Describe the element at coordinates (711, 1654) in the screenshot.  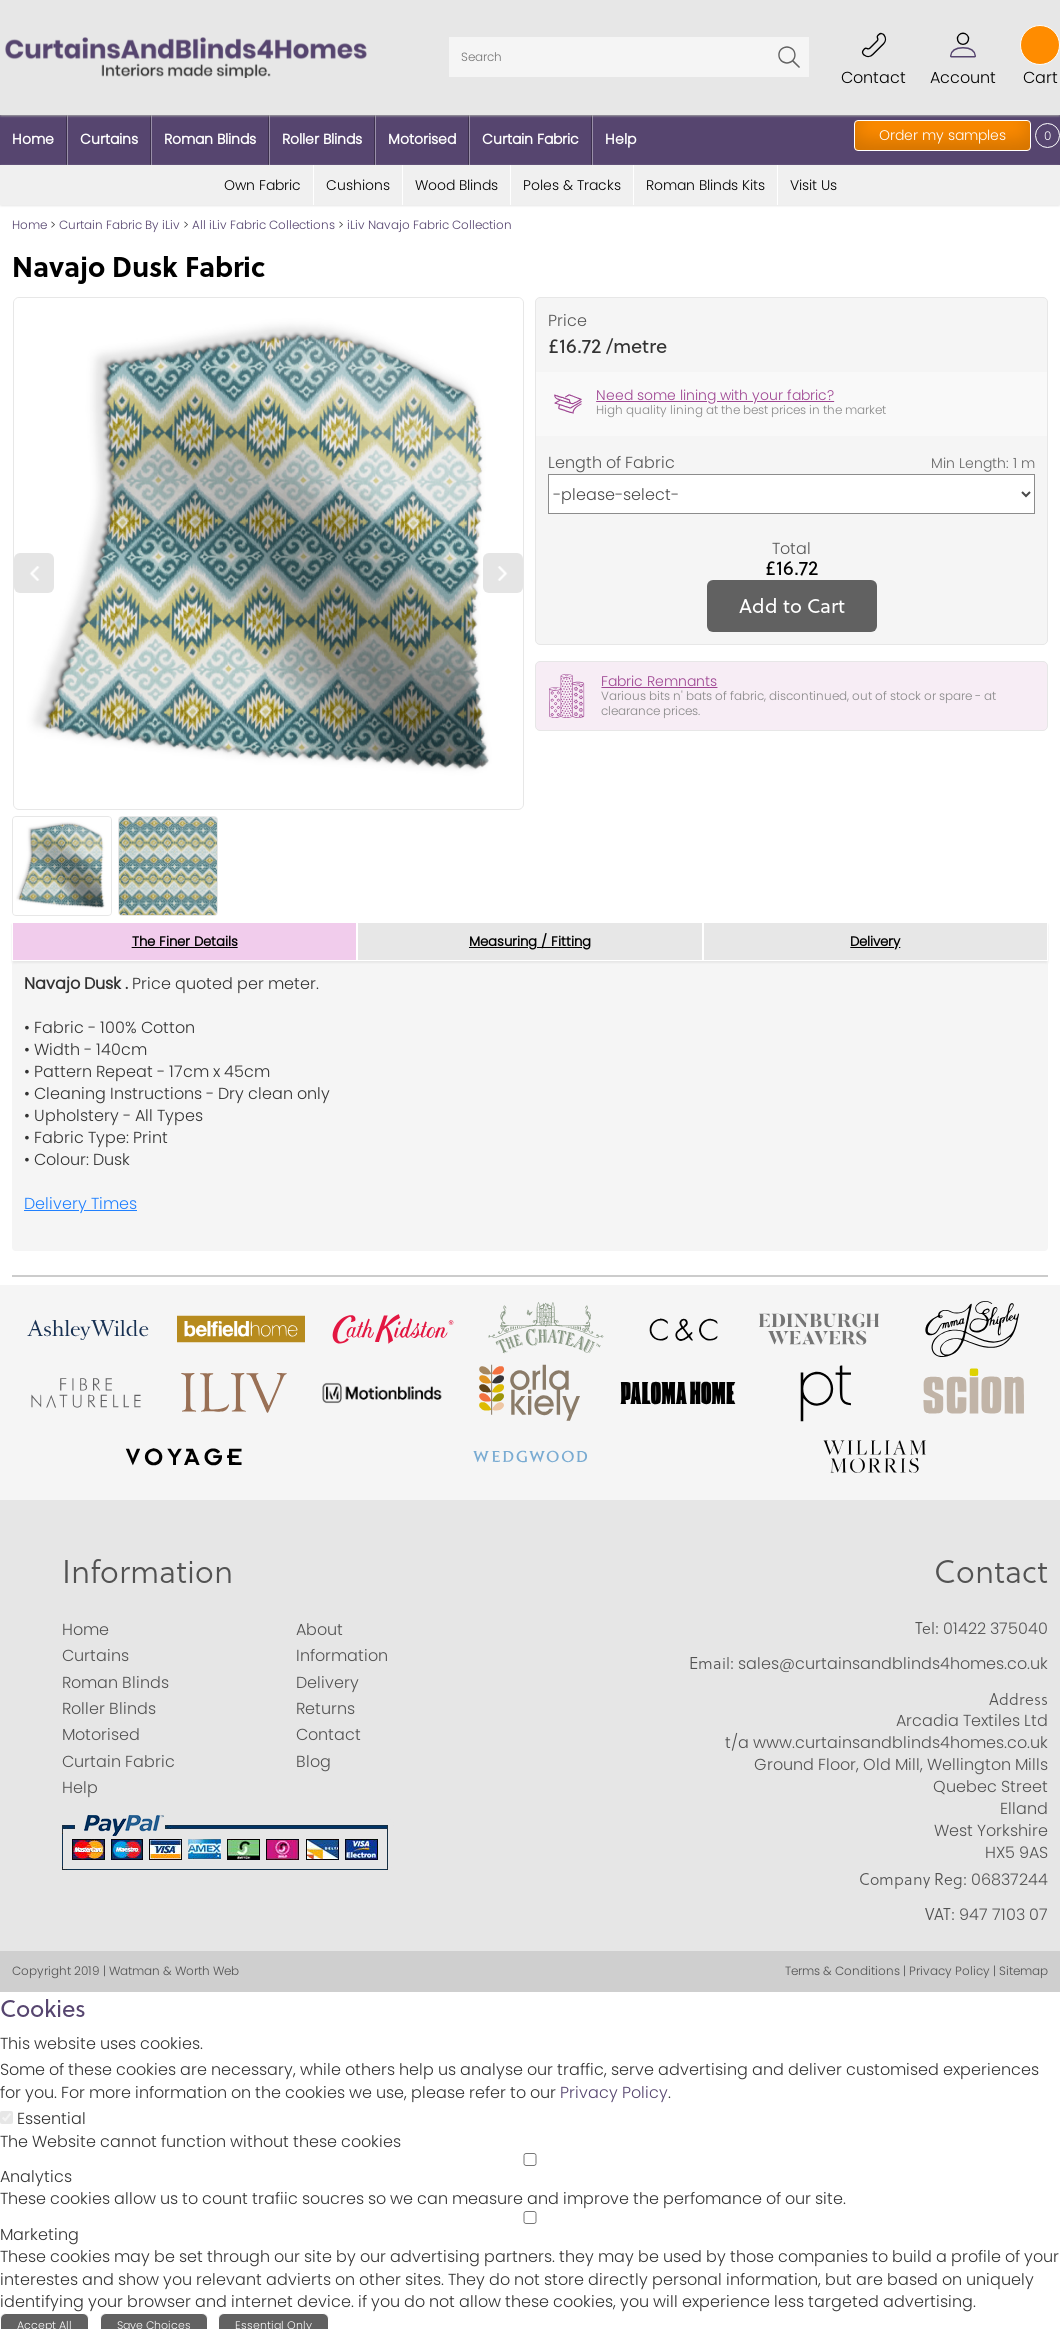
I see `Email:` at that location.